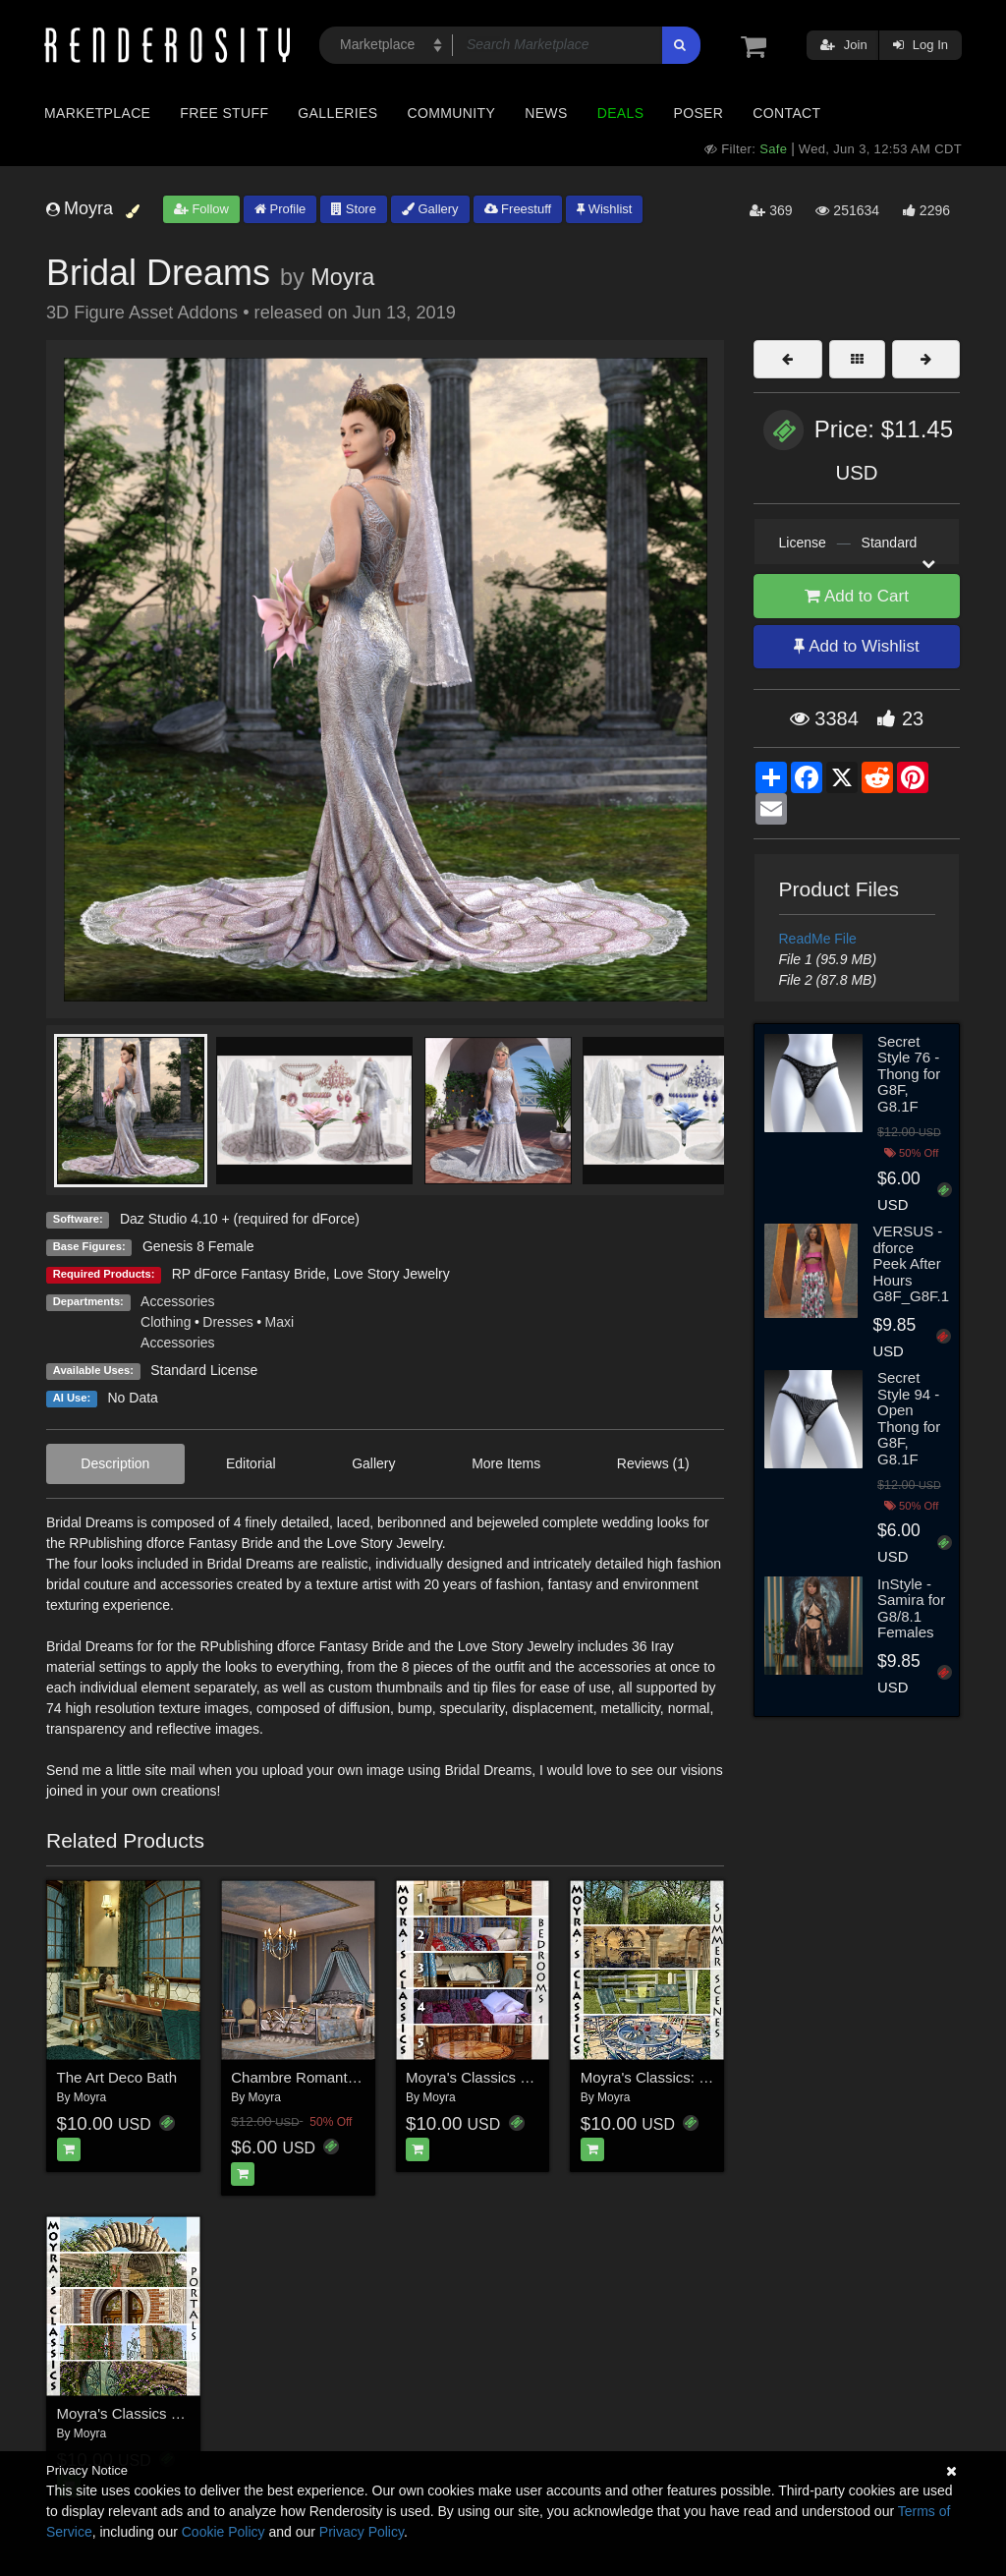 The image size is (1006, 2576). I want to click on Chambre Romantique, so click(303, 2077).